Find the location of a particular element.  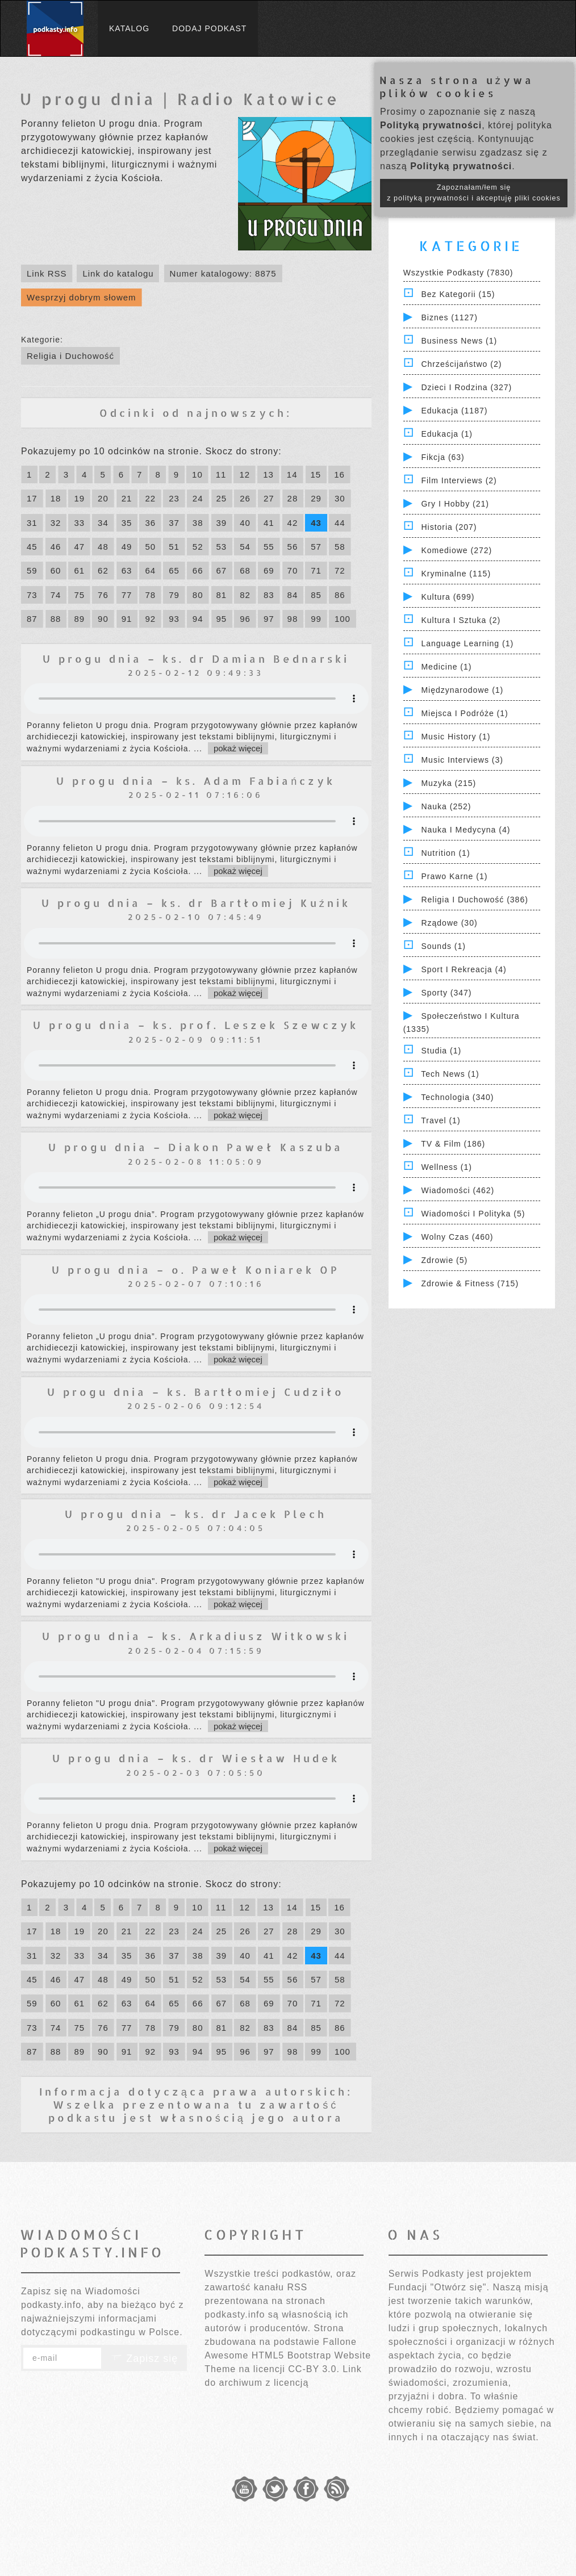

97 is located at coordinates (269, 619).